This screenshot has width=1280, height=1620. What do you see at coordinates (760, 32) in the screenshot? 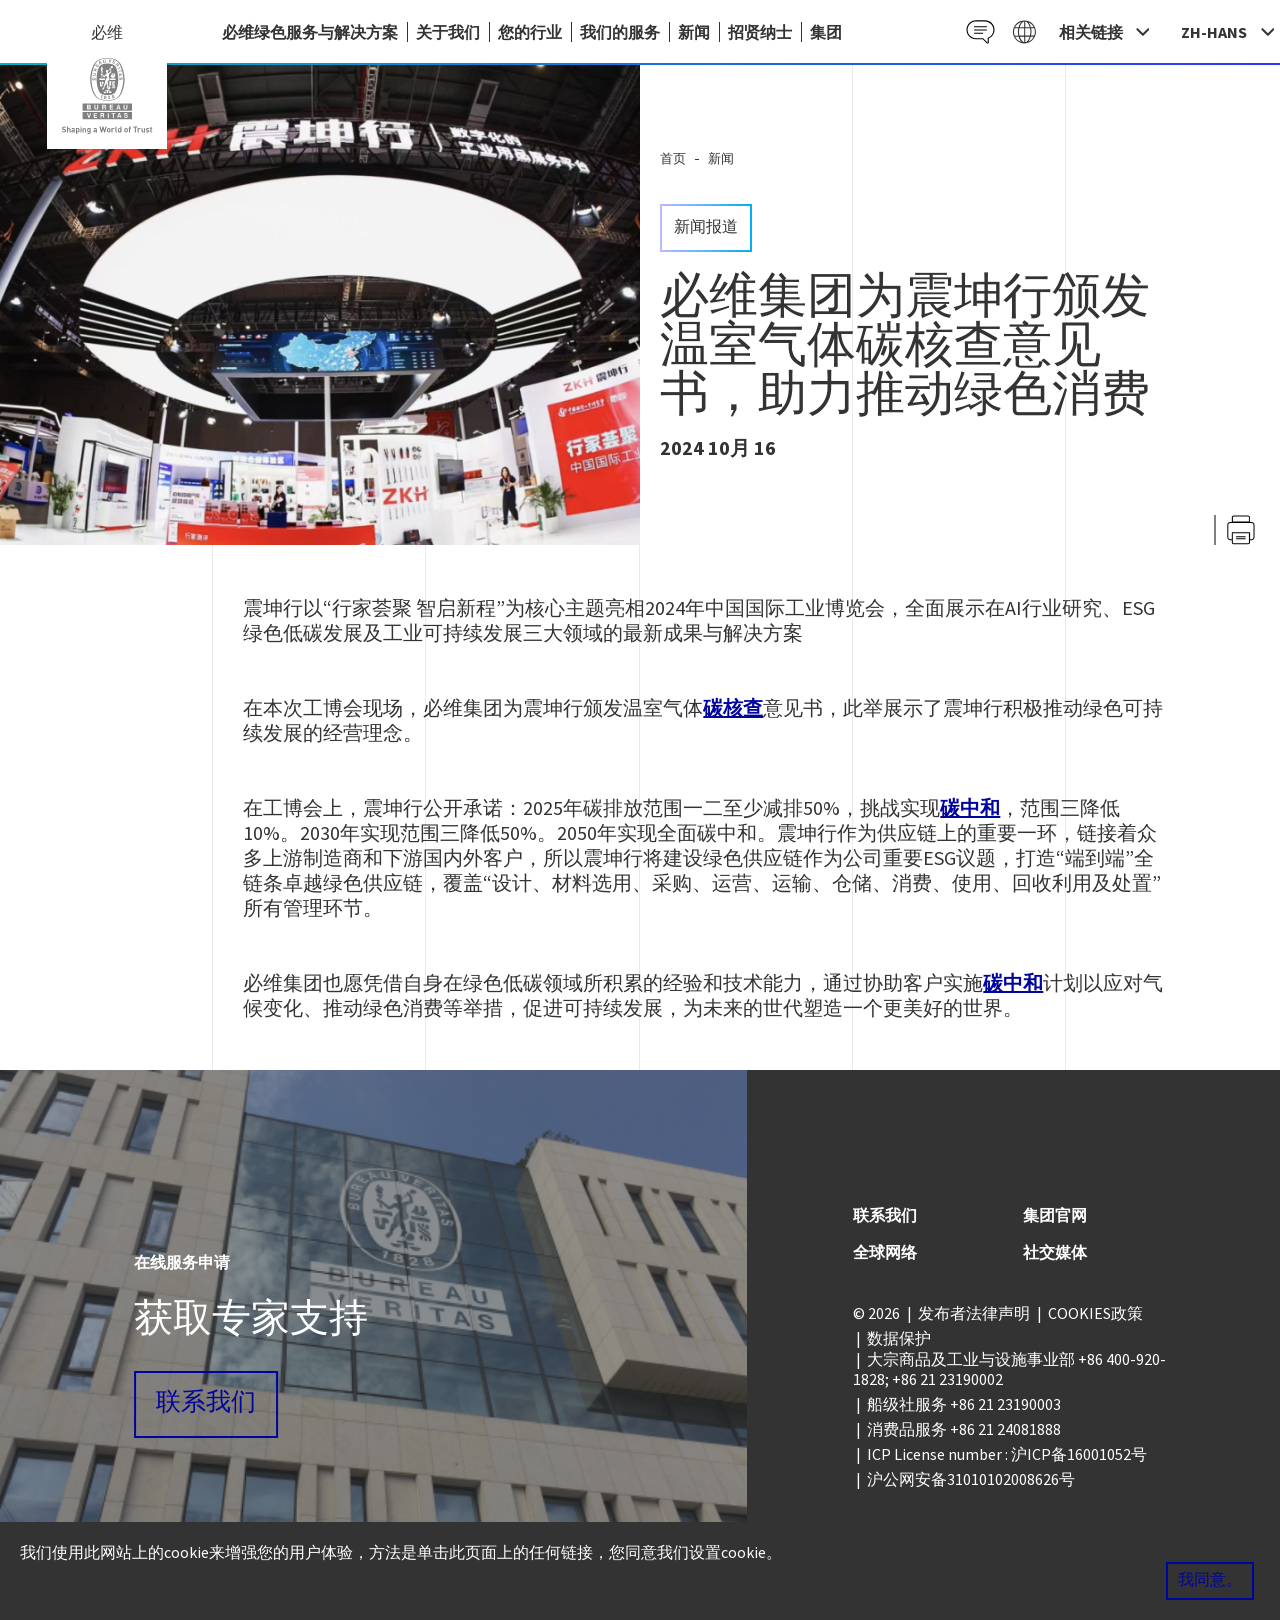
I see `招贤纳士` at bounding box center [760, 32].